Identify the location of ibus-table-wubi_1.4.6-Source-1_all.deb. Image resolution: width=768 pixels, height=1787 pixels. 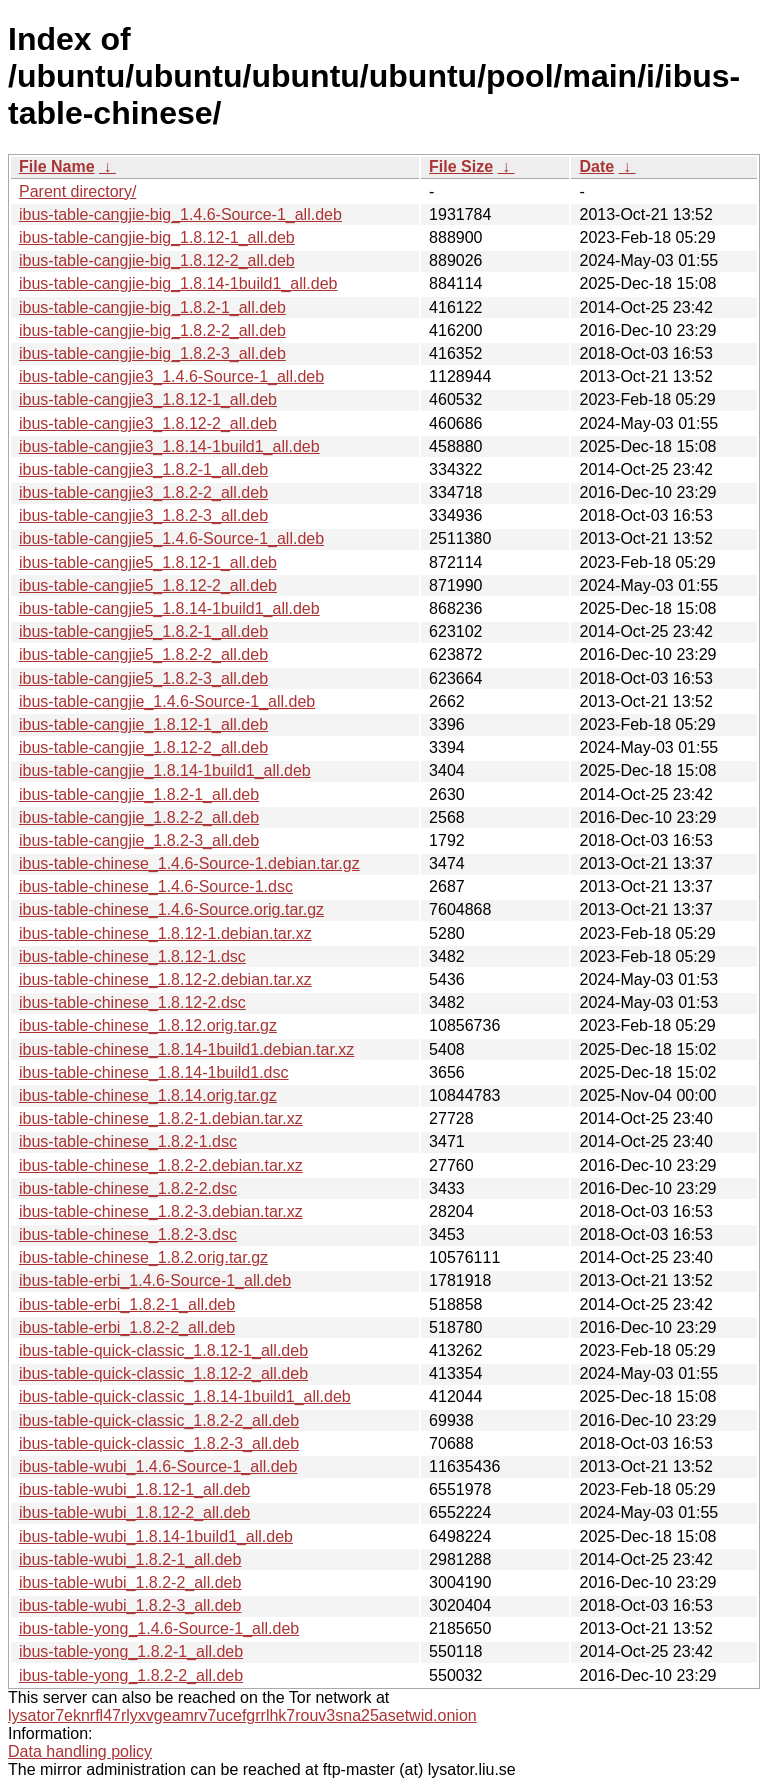
(158, 1466).